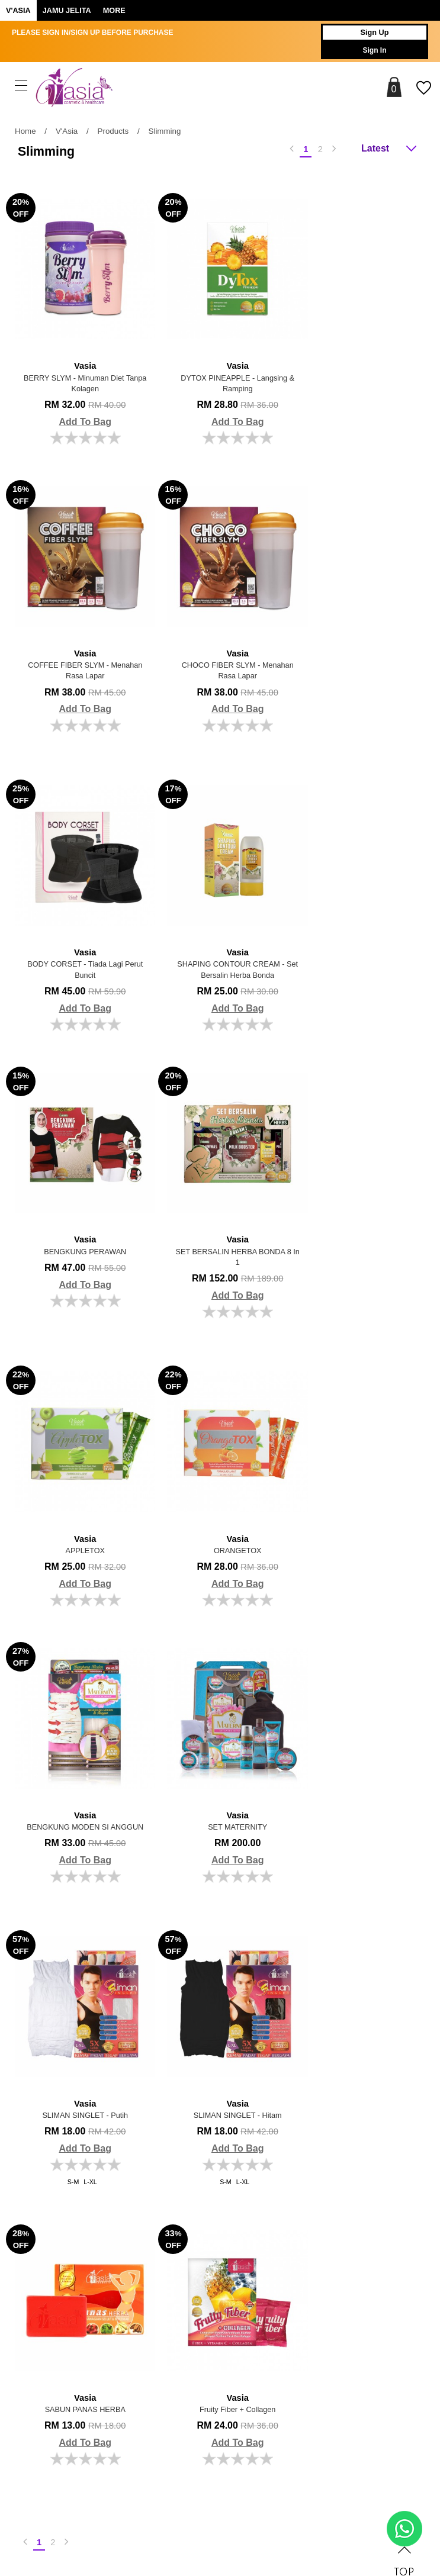 The width and height of the screenshot is (440, 2576). I want to click on SLIMAN SINGLET - Hitam, so click(220, 1520).